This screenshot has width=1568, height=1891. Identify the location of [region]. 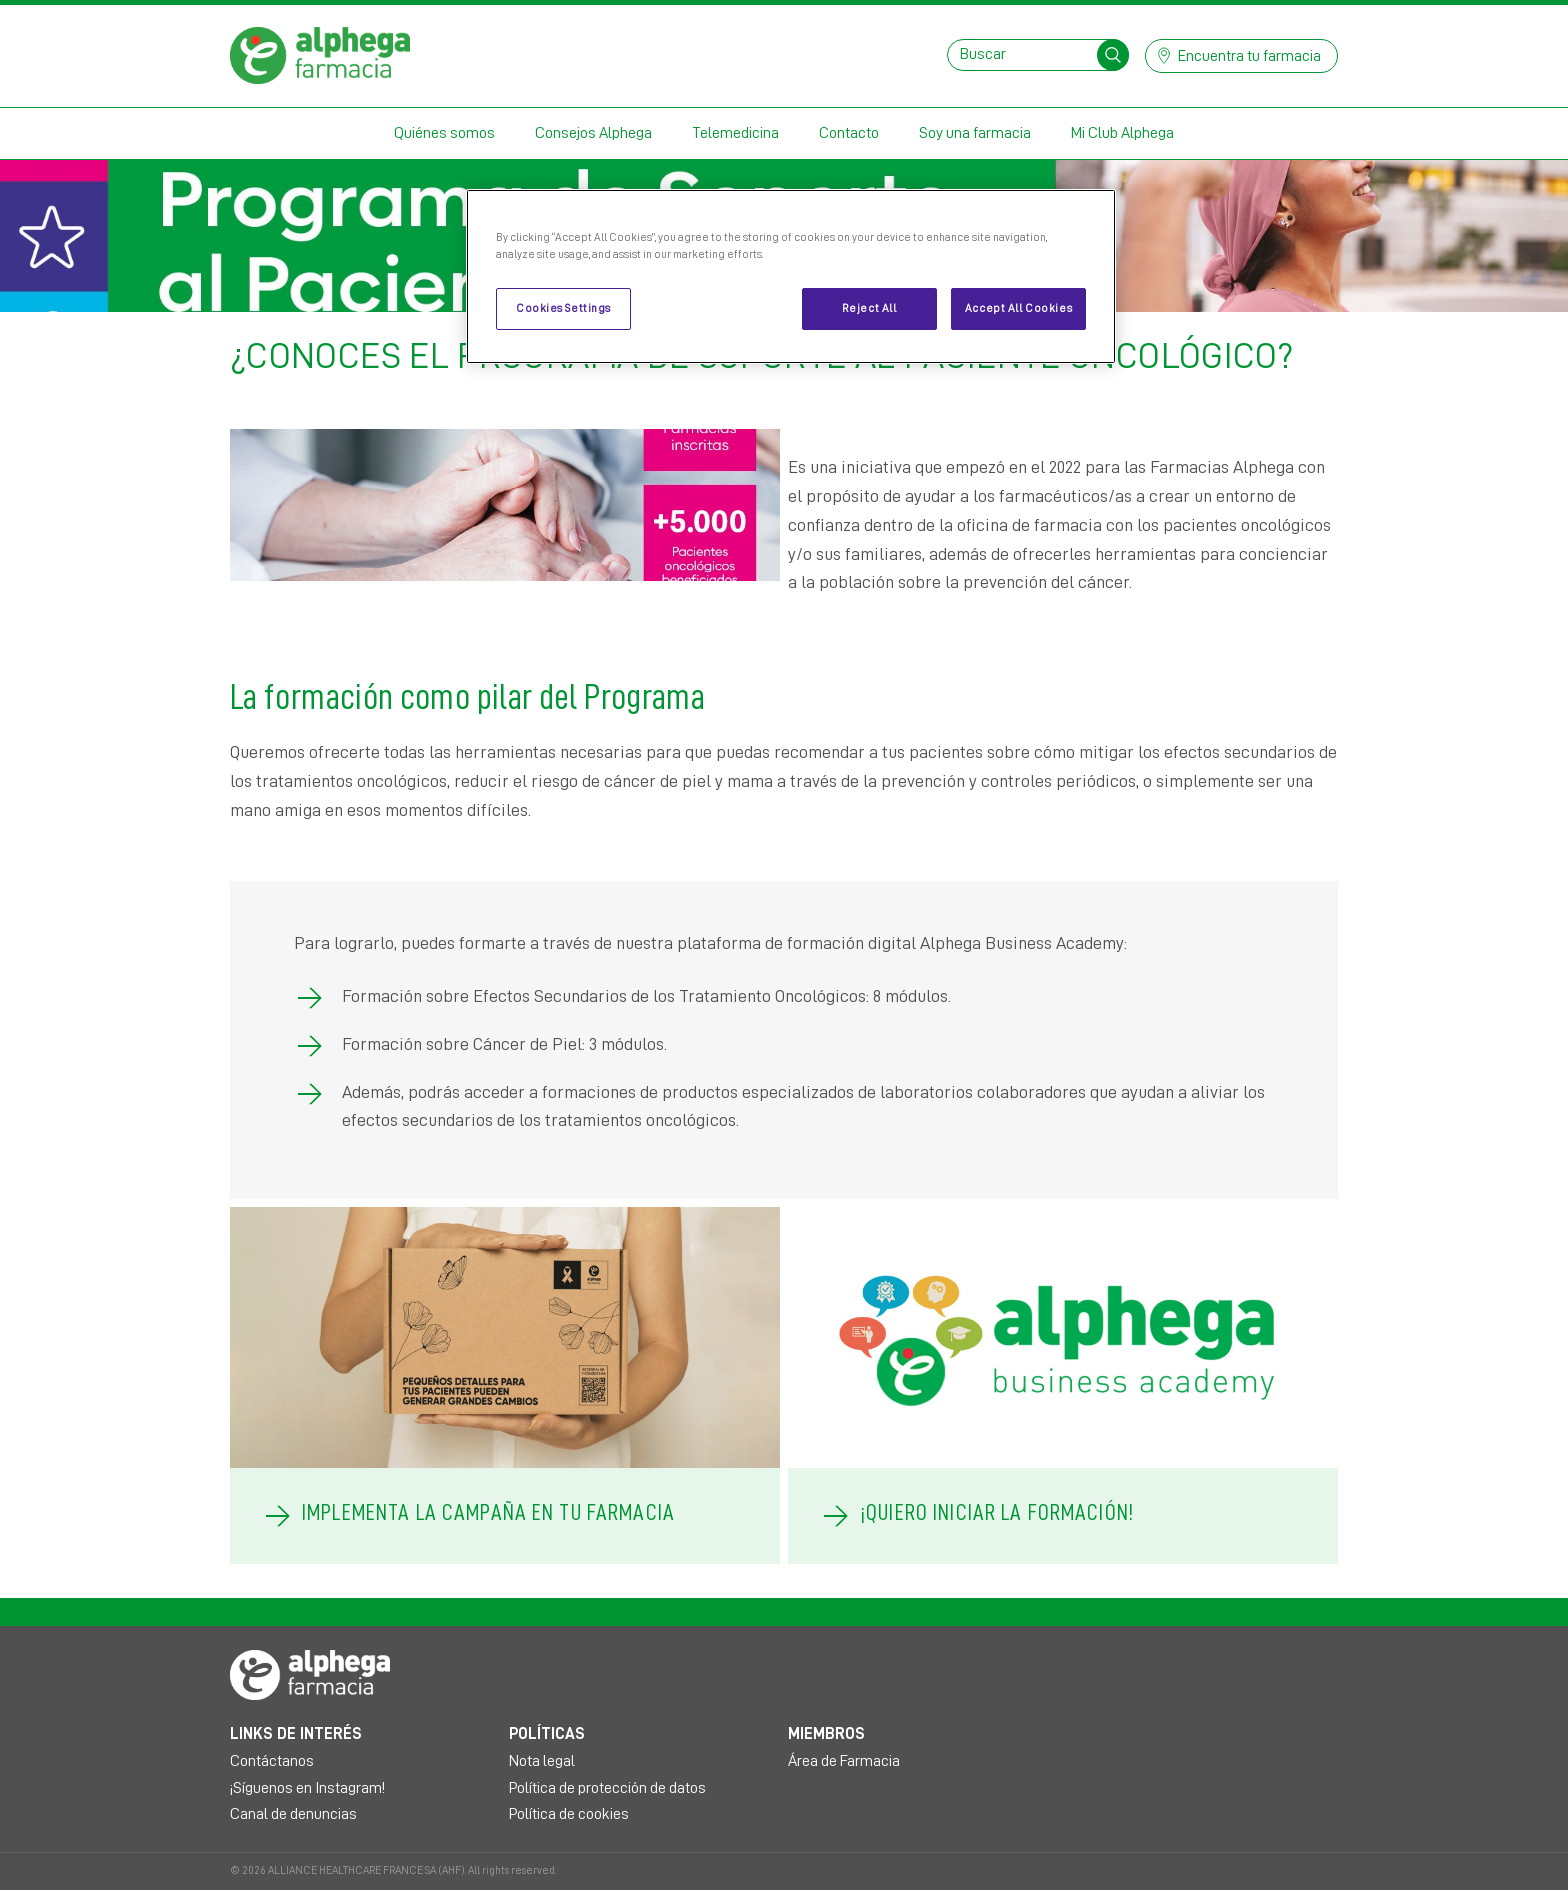
(791, 276).